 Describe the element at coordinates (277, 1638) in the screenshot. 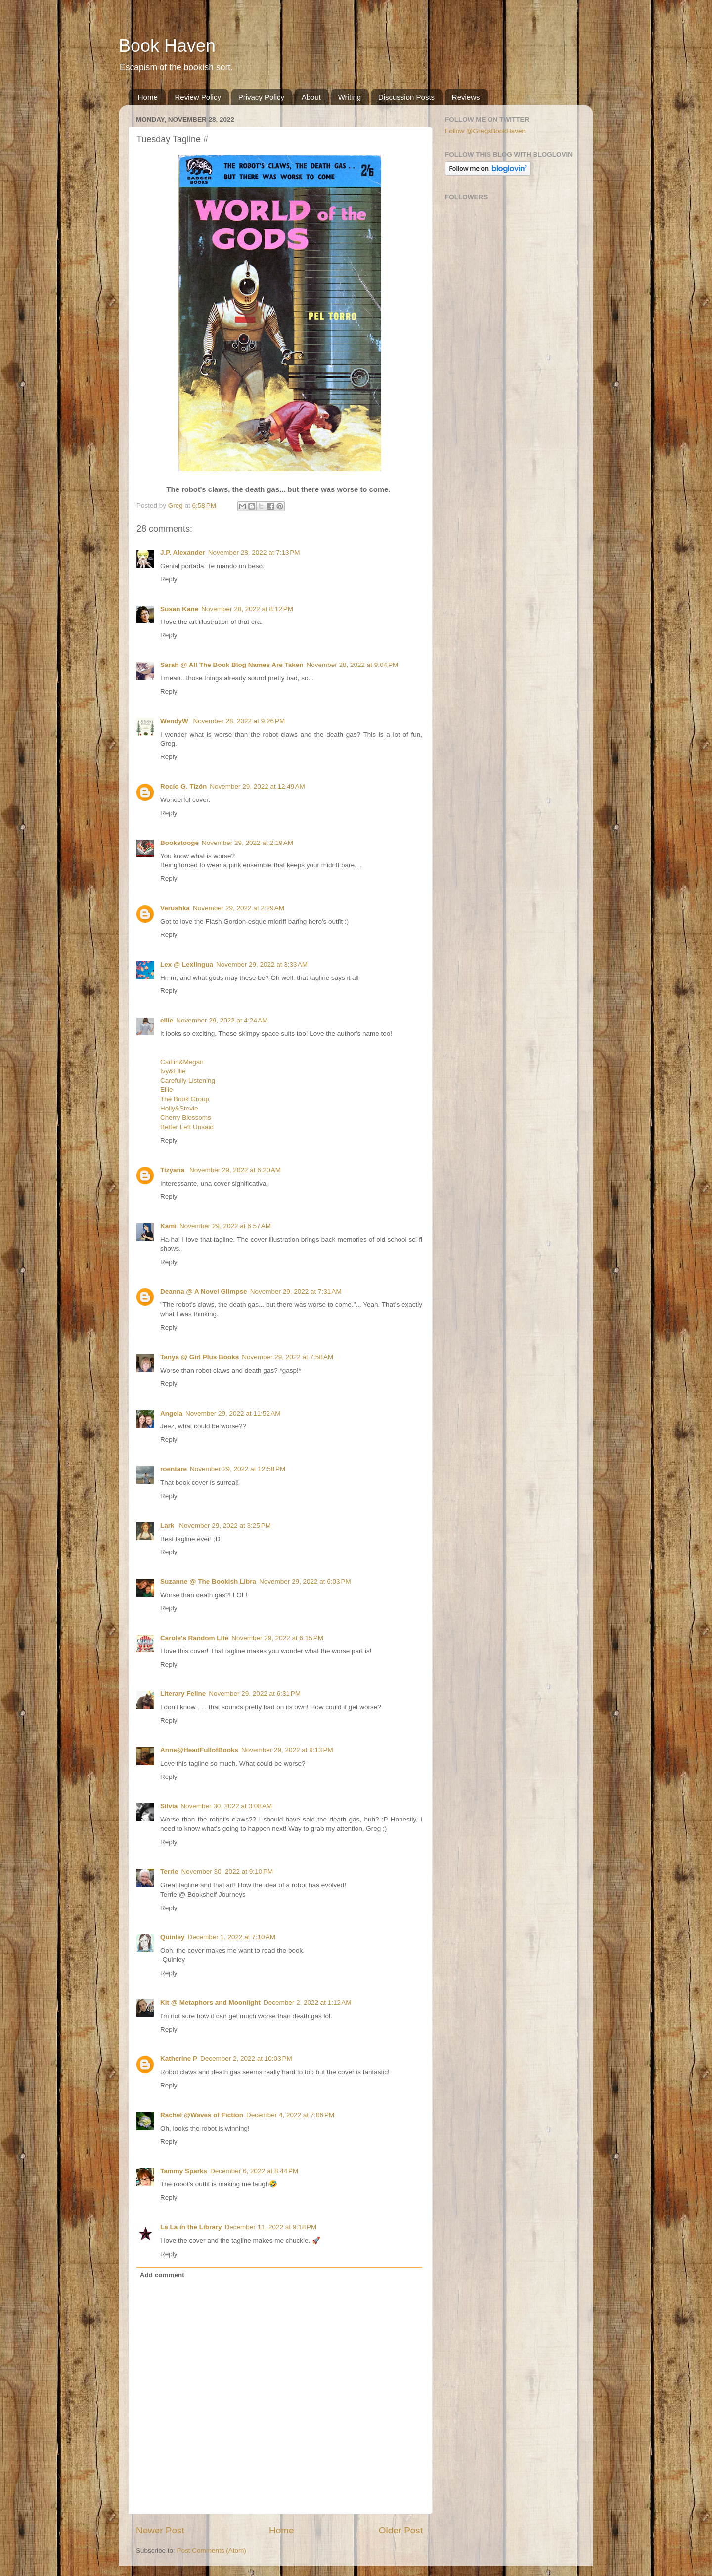

I see `November 29, 2022 at 6:15 PM` at that location.